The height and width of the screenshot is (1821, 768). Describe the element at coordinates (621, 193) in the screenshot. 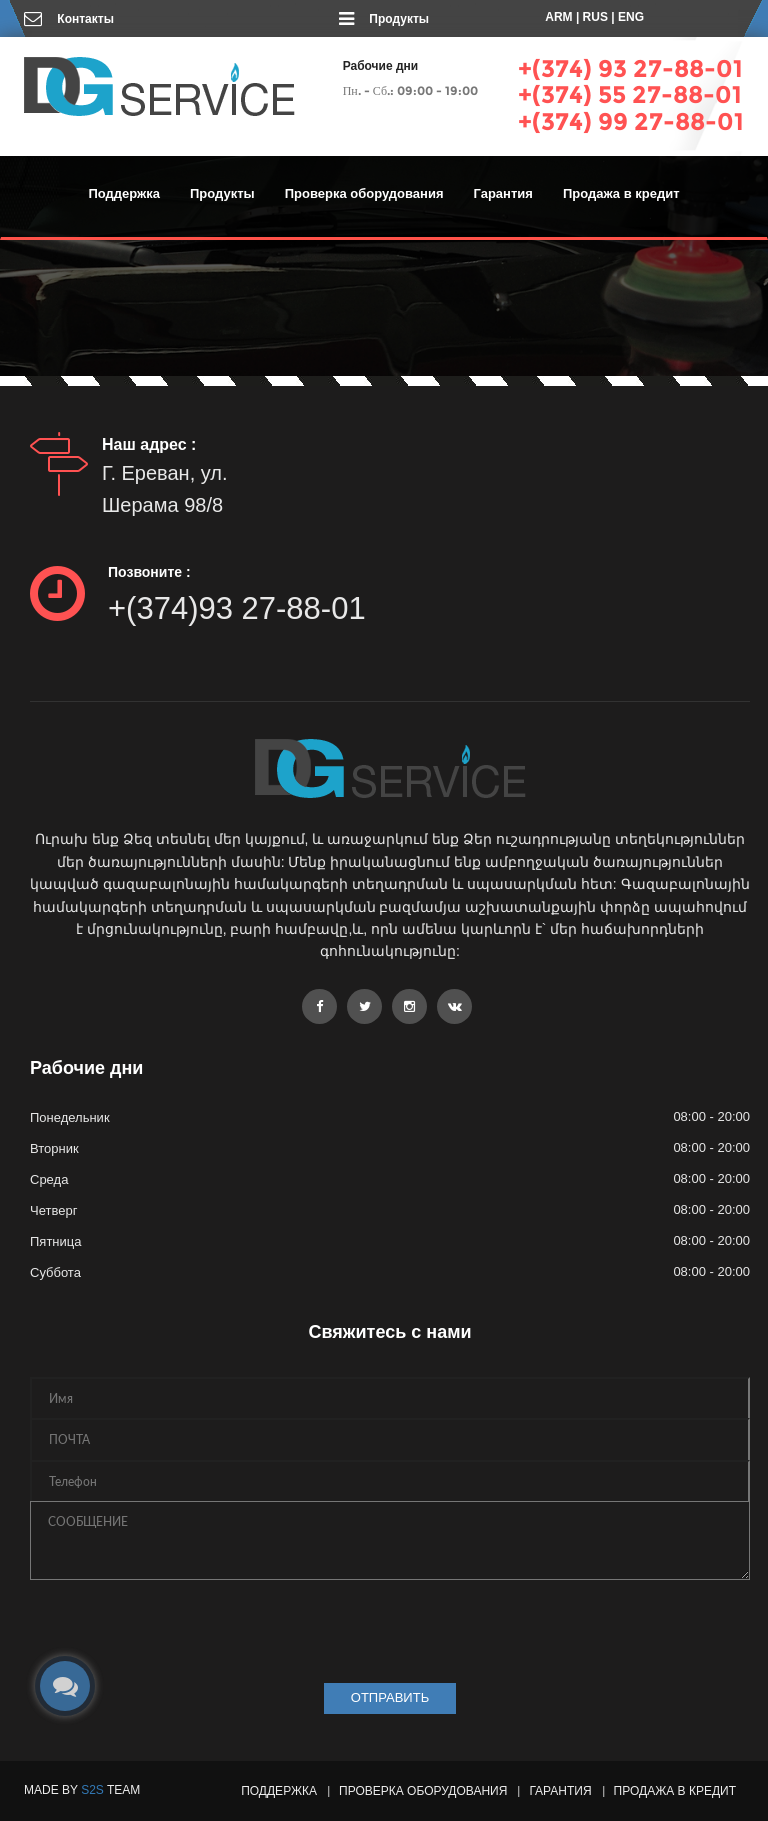

I see `Продажа в кредит` at that location.